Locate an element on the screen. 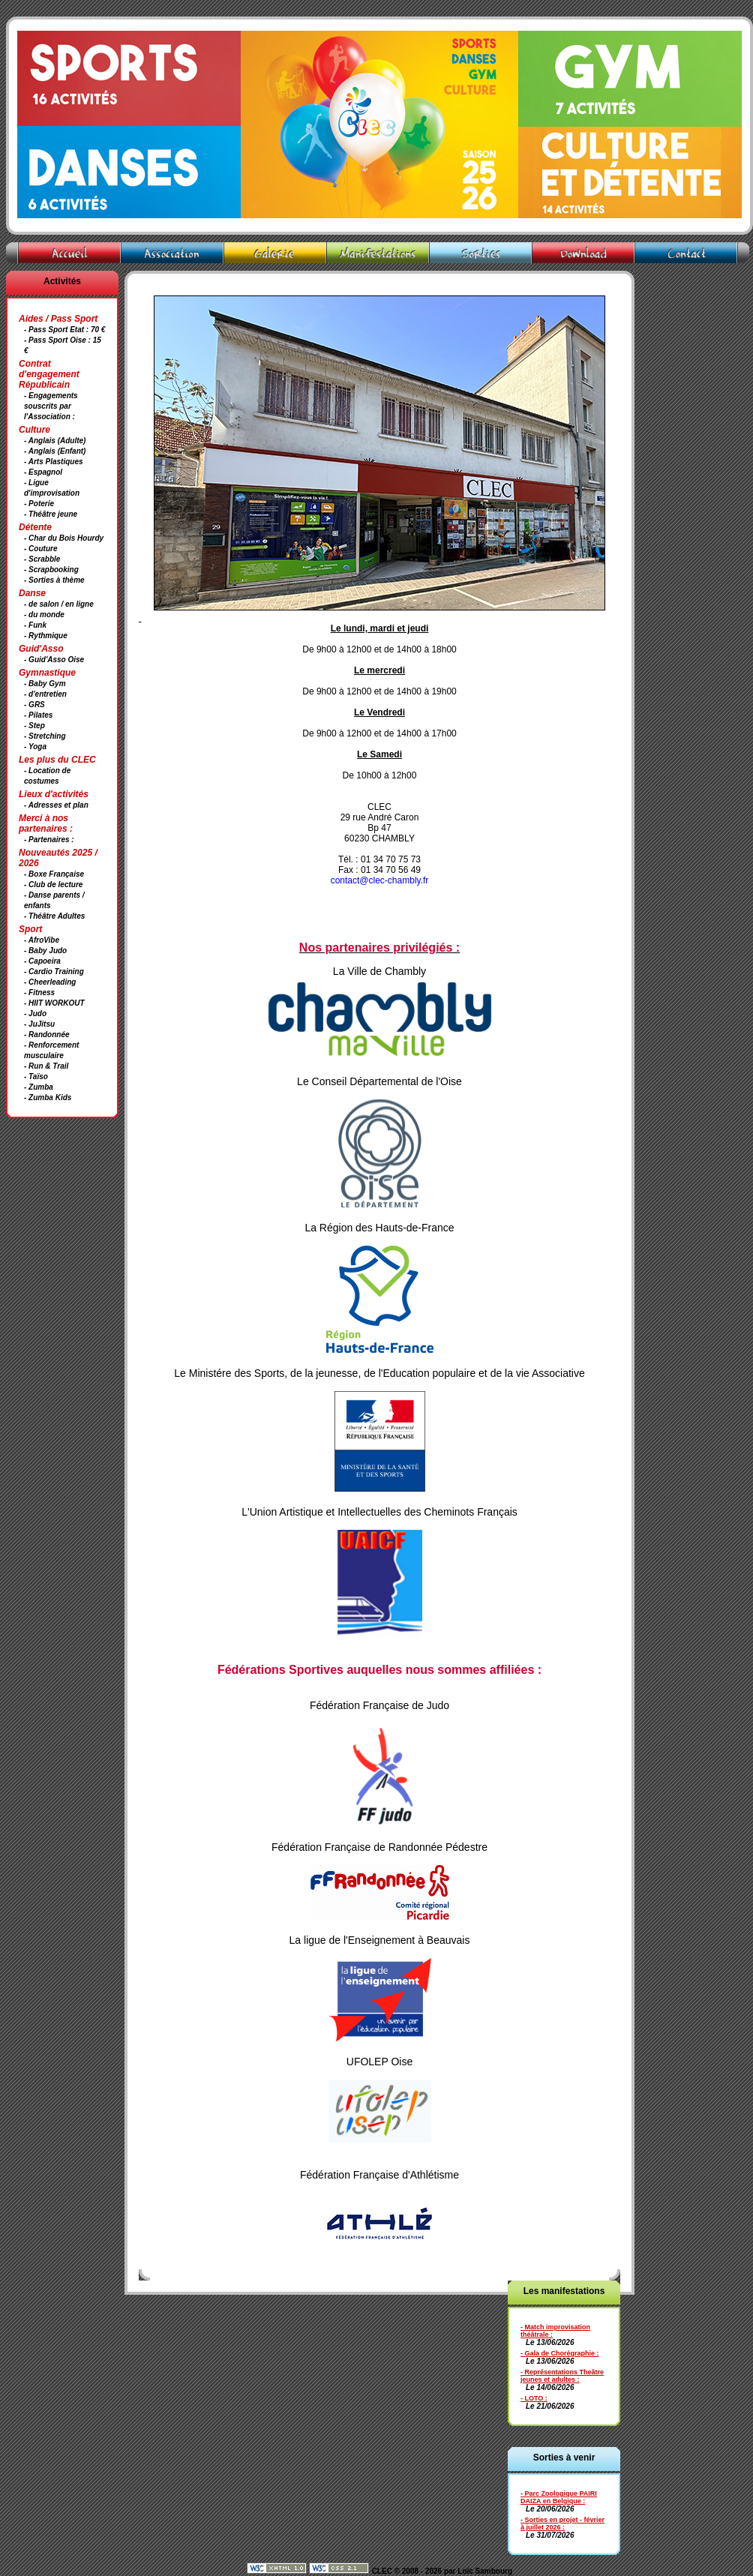 The height and width of the screenshot is (2576, 753). - de salon / en ligne is located at coordinates (59, 604).